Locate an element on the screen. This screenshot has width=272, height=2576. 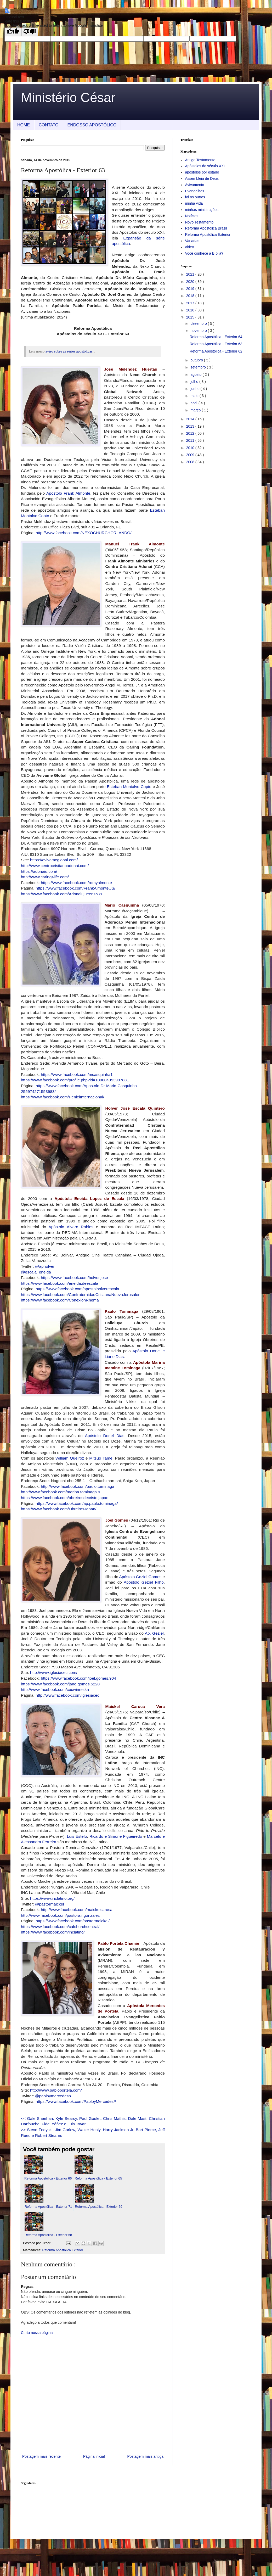
https://www.facebook.com/ConexionRhema is located at coordinates (60, 1300).